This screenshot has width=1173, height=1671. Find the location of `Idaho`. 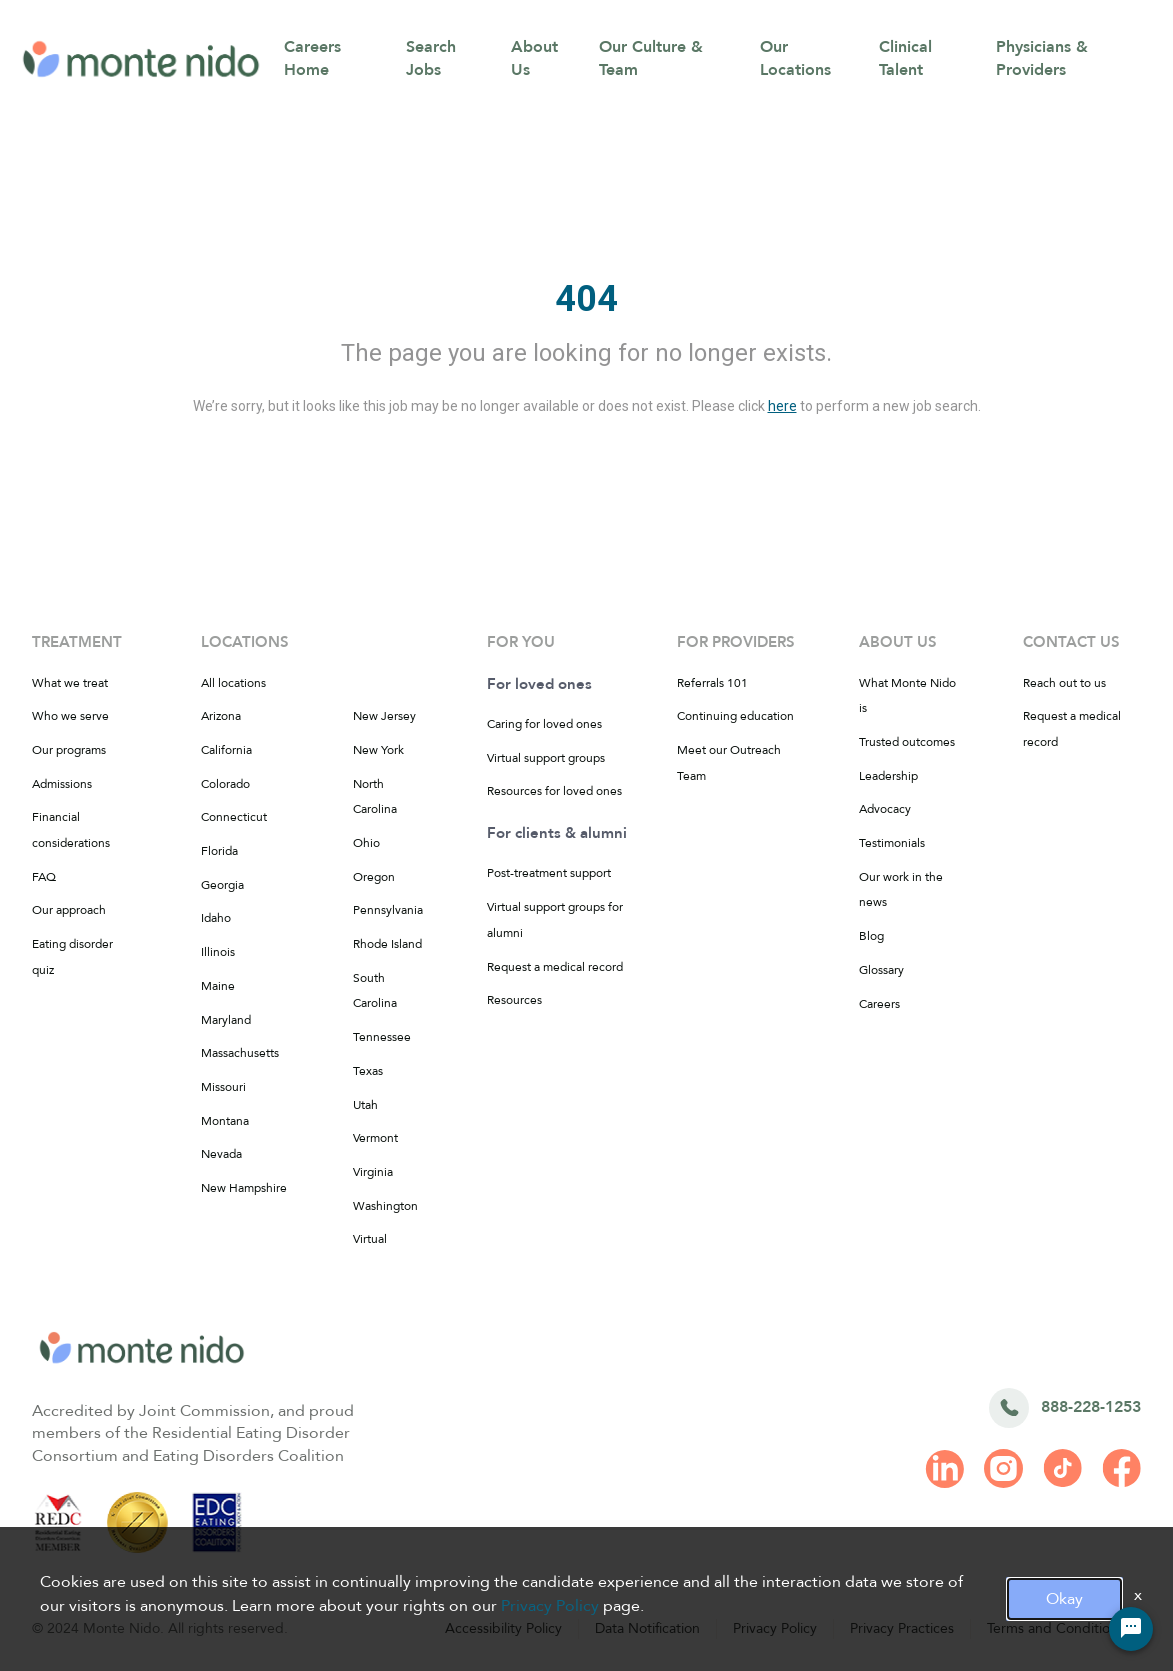

Idaho is located at coordinates (216, 918).